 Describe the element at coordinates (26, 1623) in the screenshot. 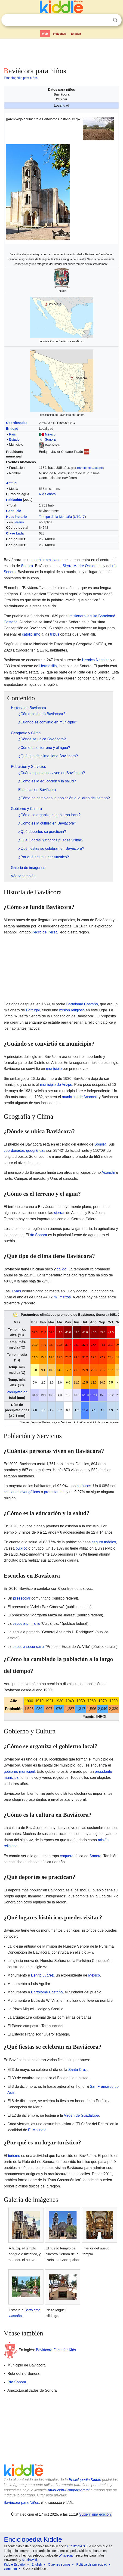

I see `escuela primaria` at that location.